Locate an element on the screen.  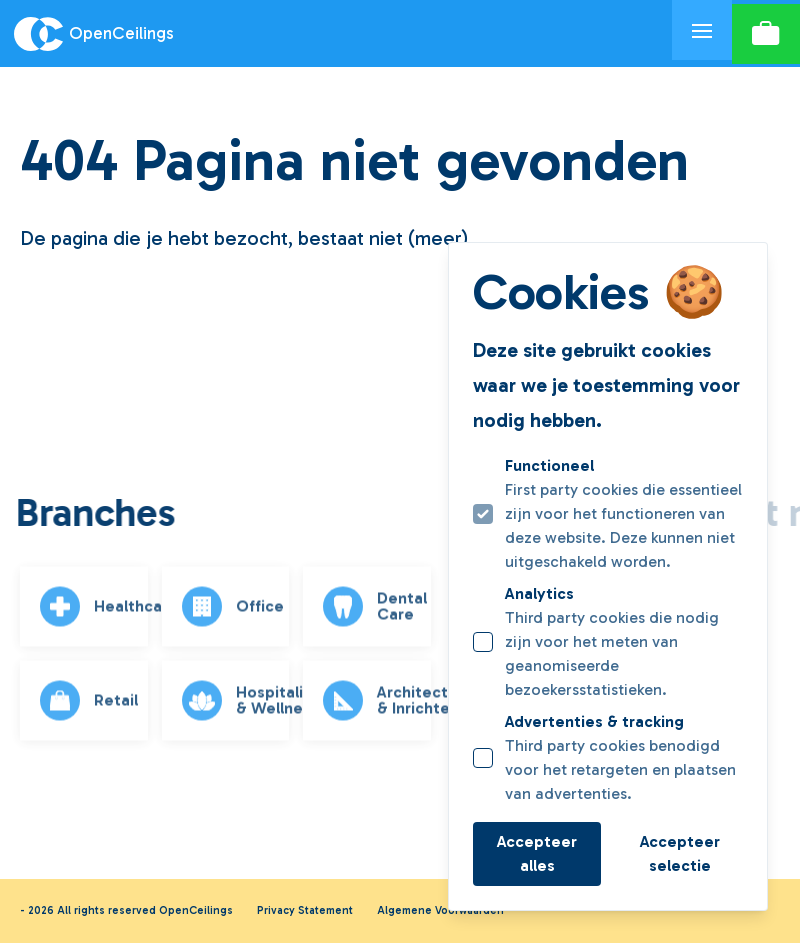
Accepteer selectie is located at coordinates (680, 853).